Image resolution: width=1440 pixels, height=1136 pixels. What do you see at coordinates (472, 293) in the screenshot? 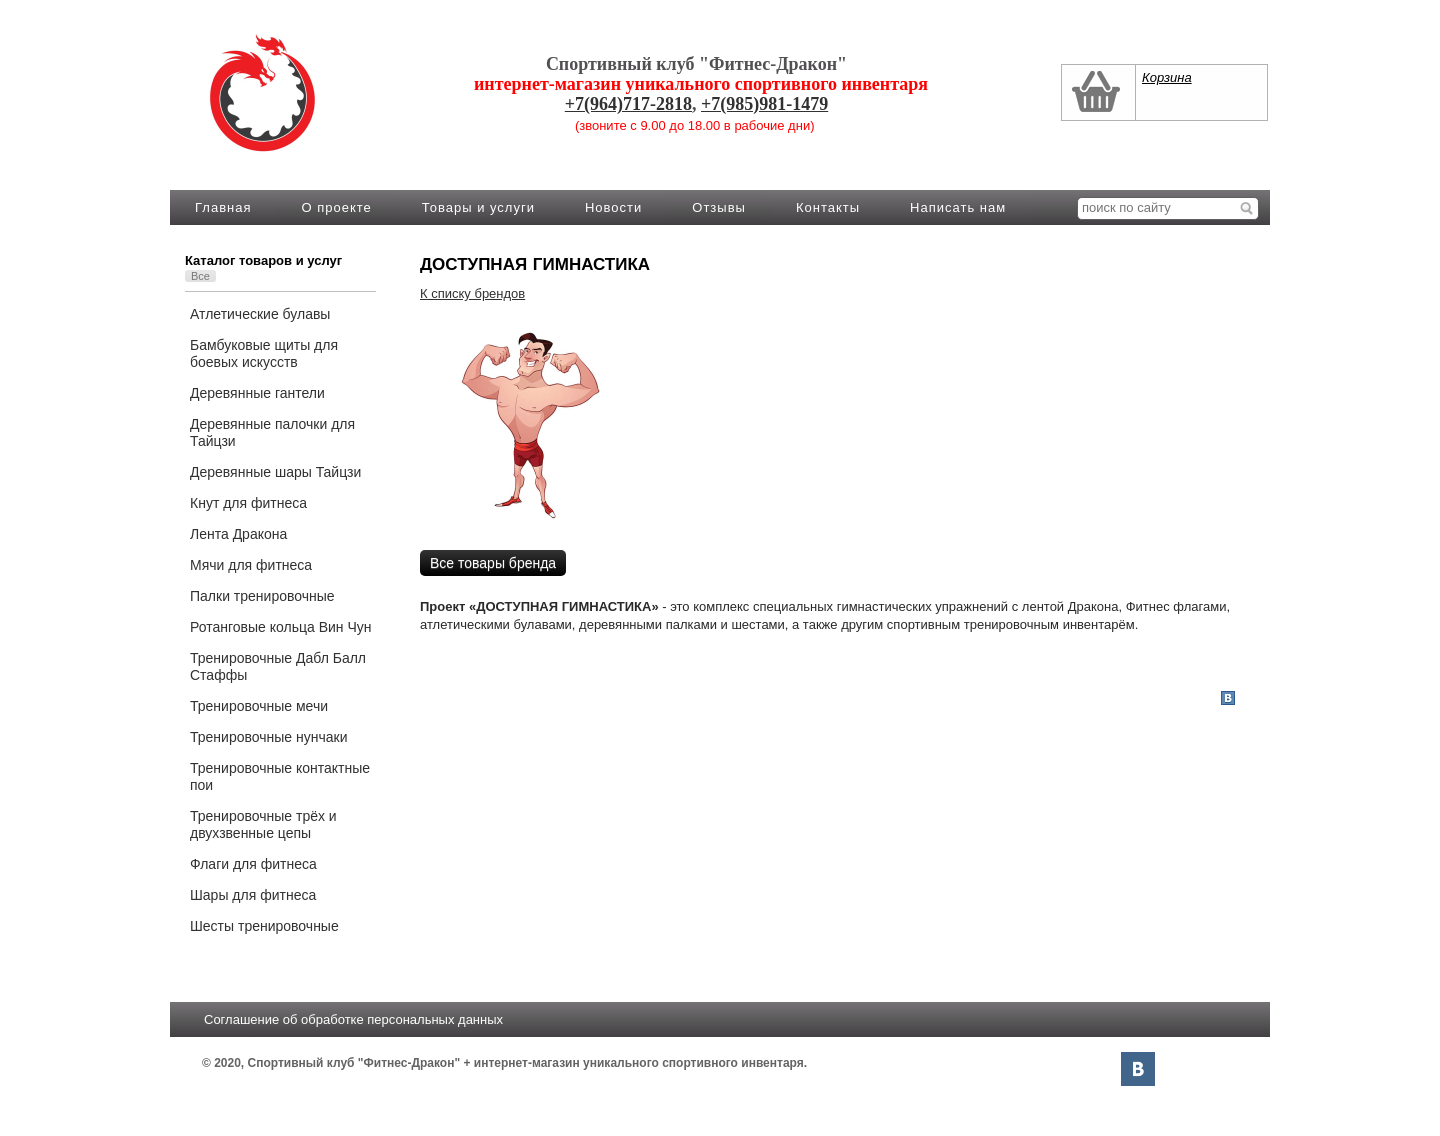
I see `К списку брендов` at bounding box center [472, 293].